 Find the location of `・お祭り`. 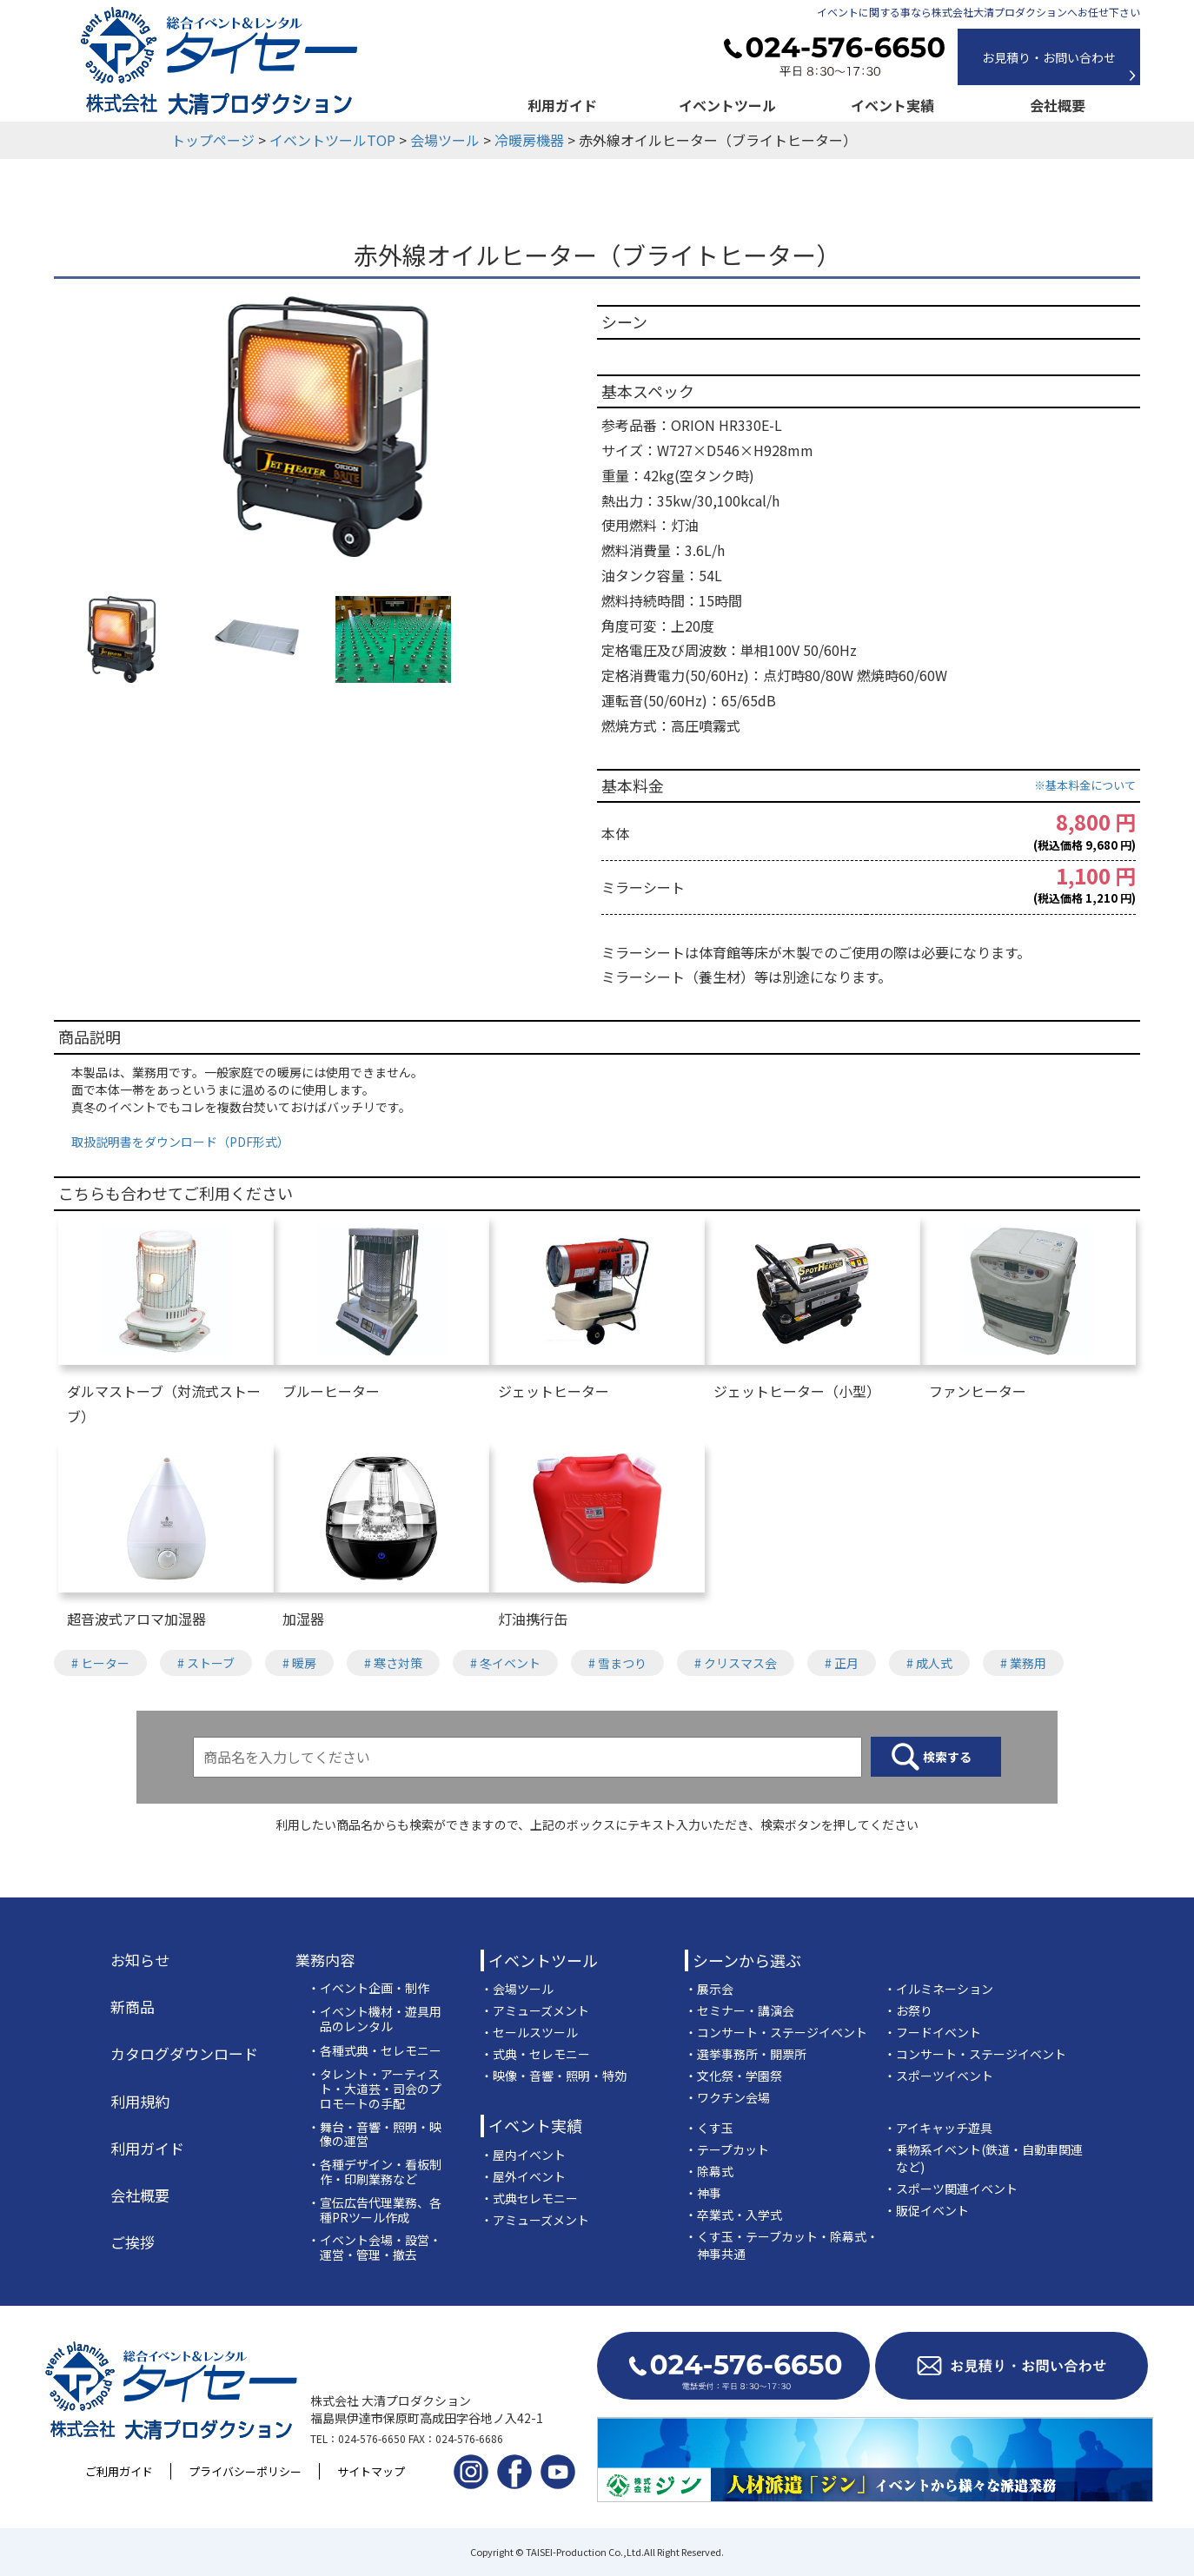

・お祭り is located at coordinates (908, 2010).